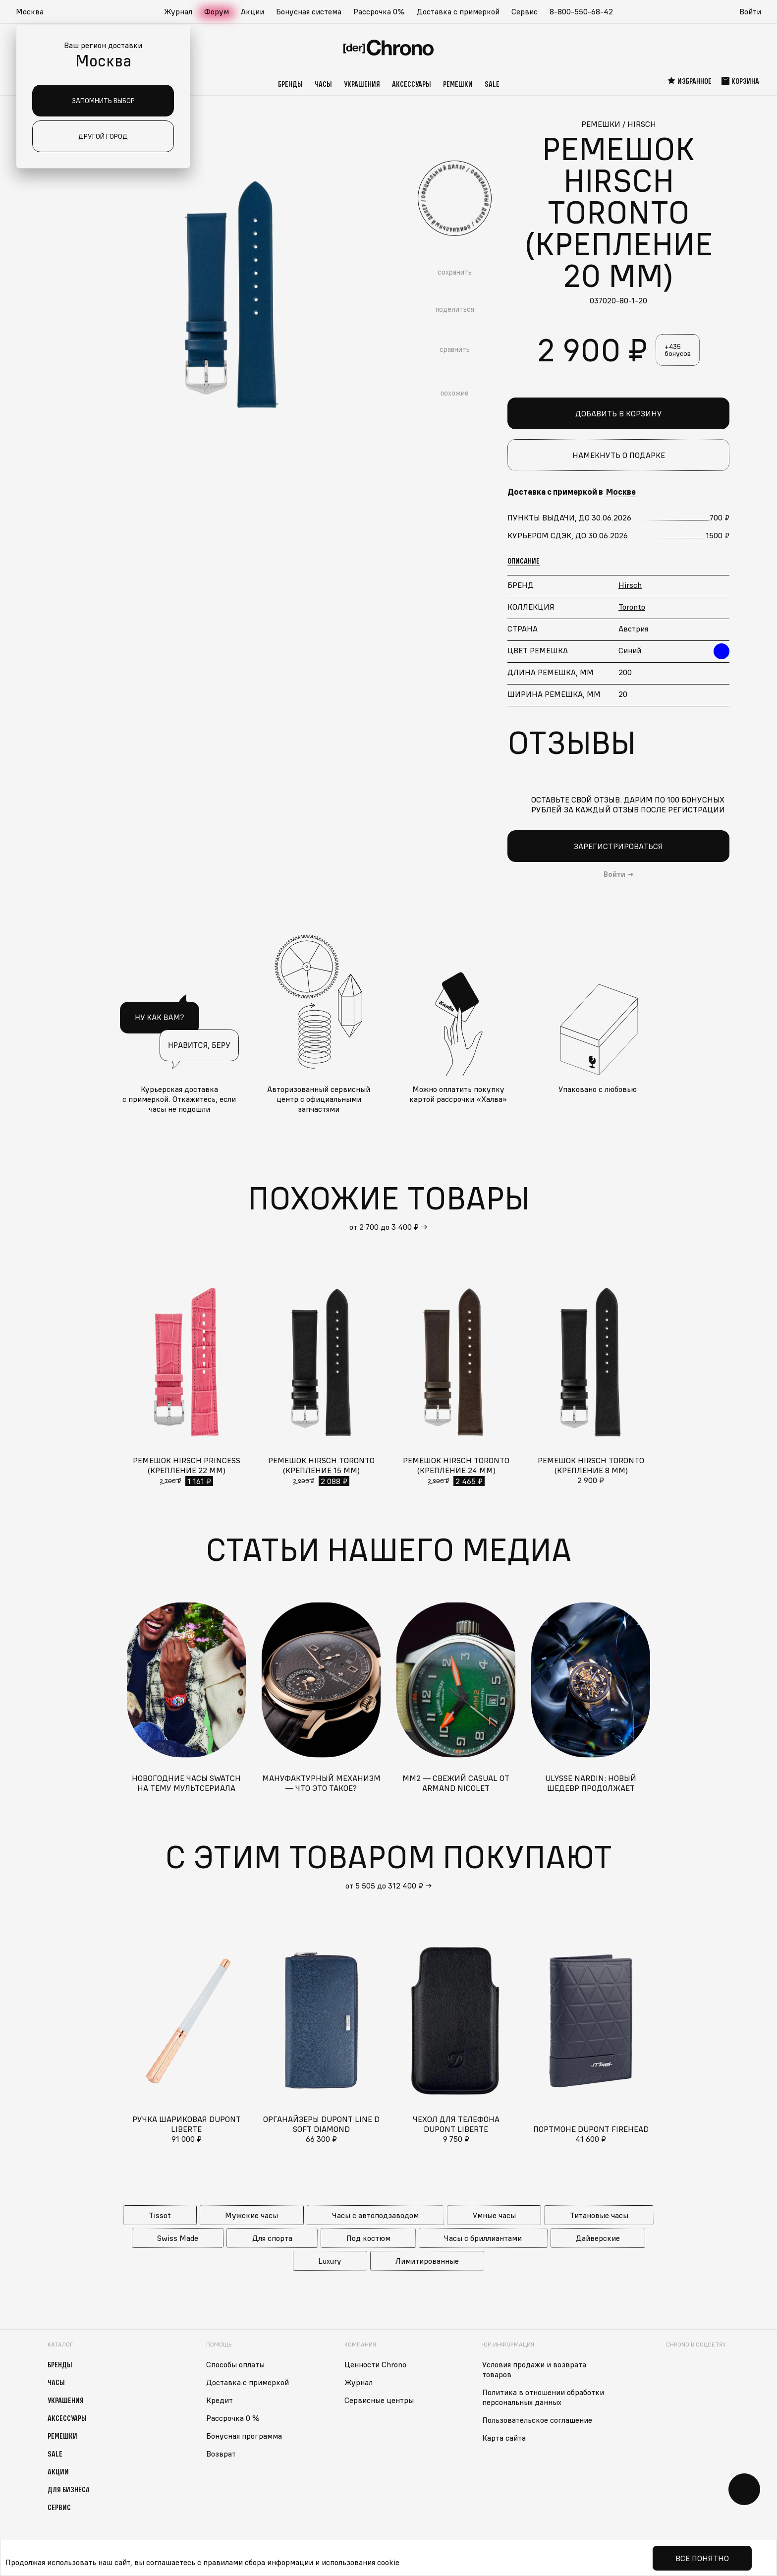  What do you see at coordinates (221, 2454) in the screenshot?
I see `Возврат` at bounding box center [221, 2454].